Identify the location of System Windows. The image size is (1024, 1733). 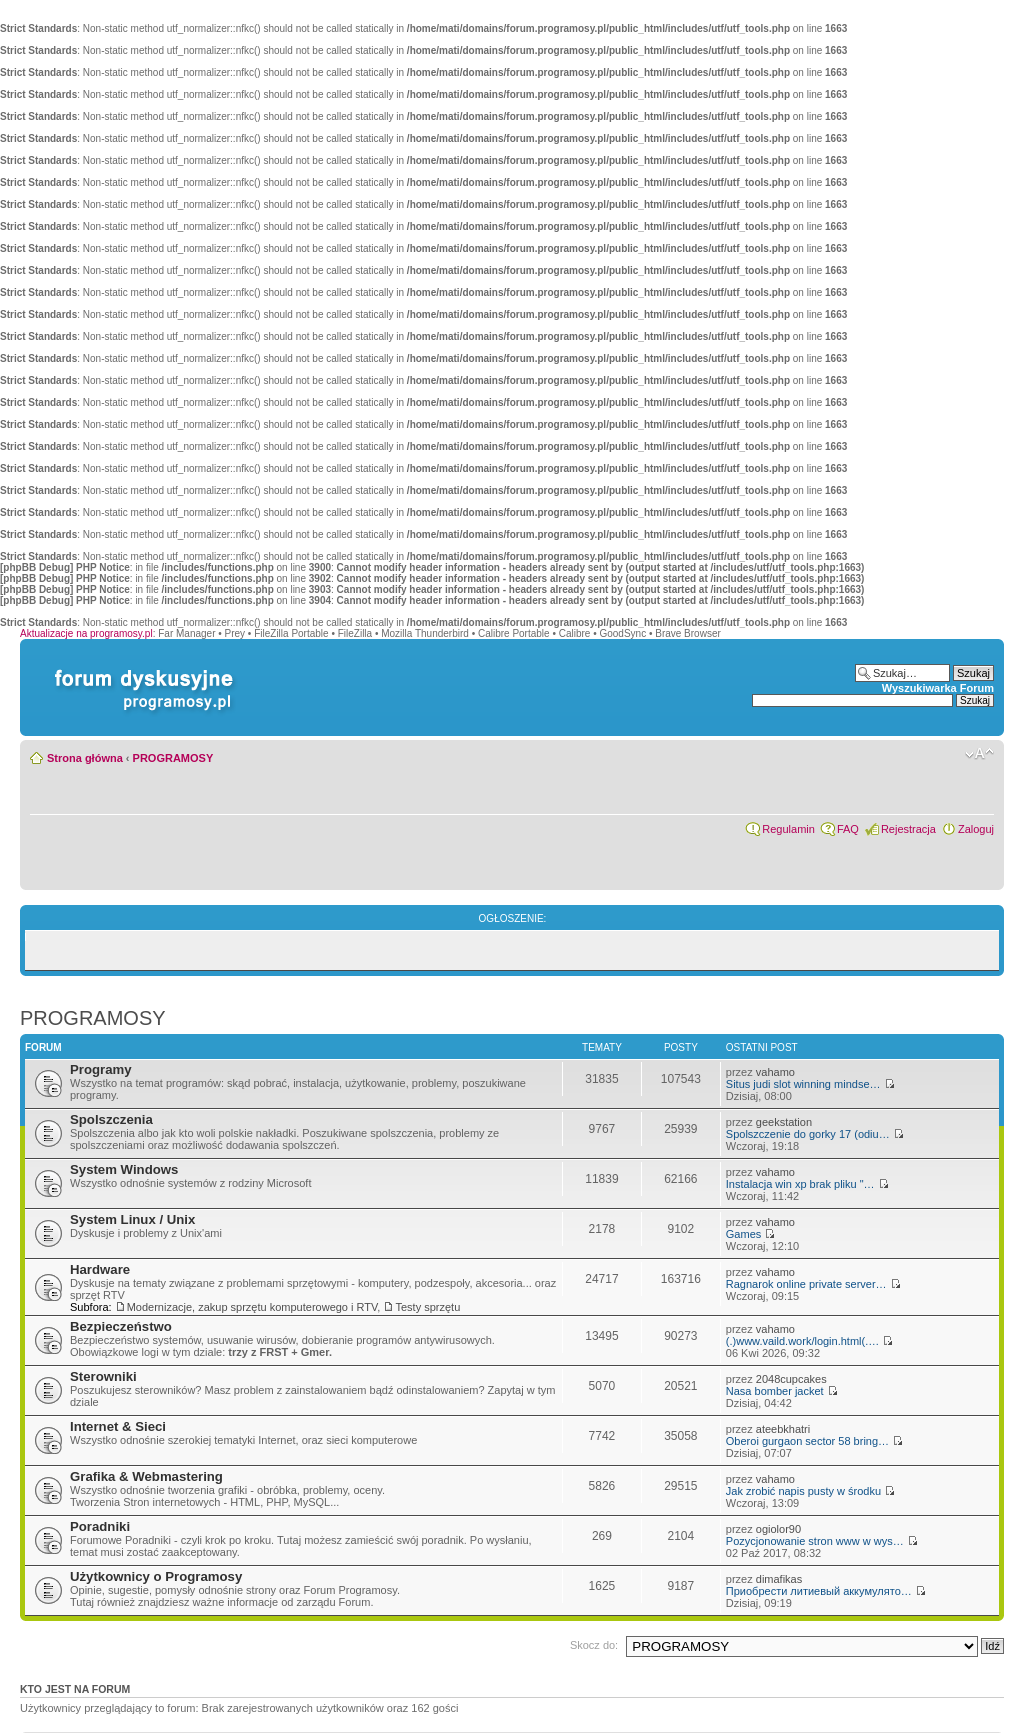
(124, 1169).